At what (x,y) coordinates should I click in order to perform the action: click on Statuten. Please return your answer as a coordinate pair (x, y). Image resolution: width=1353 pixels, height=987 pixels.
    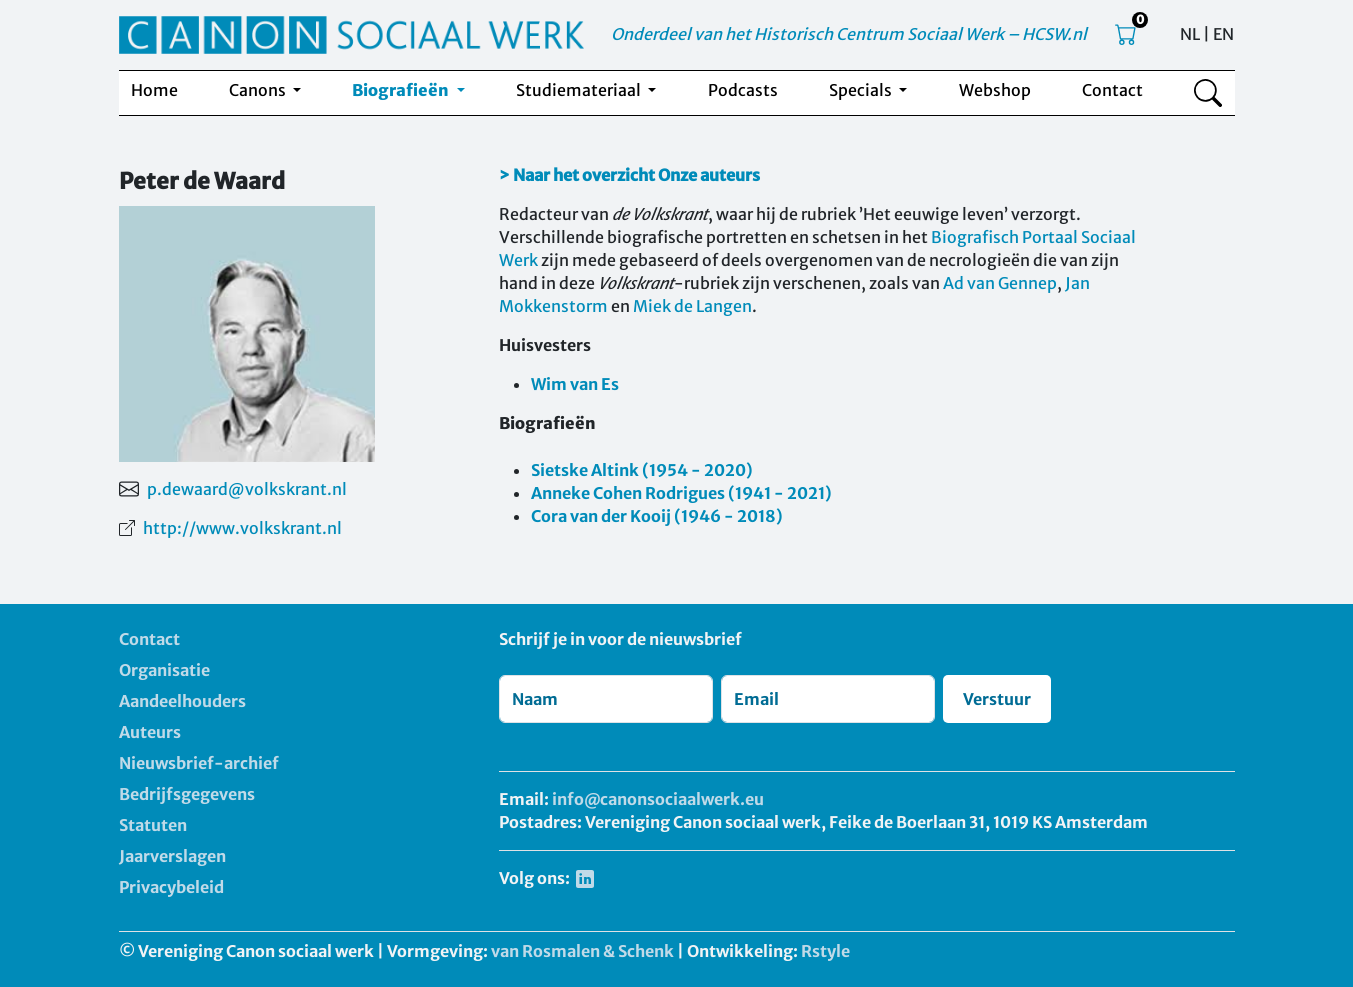
    Looking at the image, I should click on (153, 825).